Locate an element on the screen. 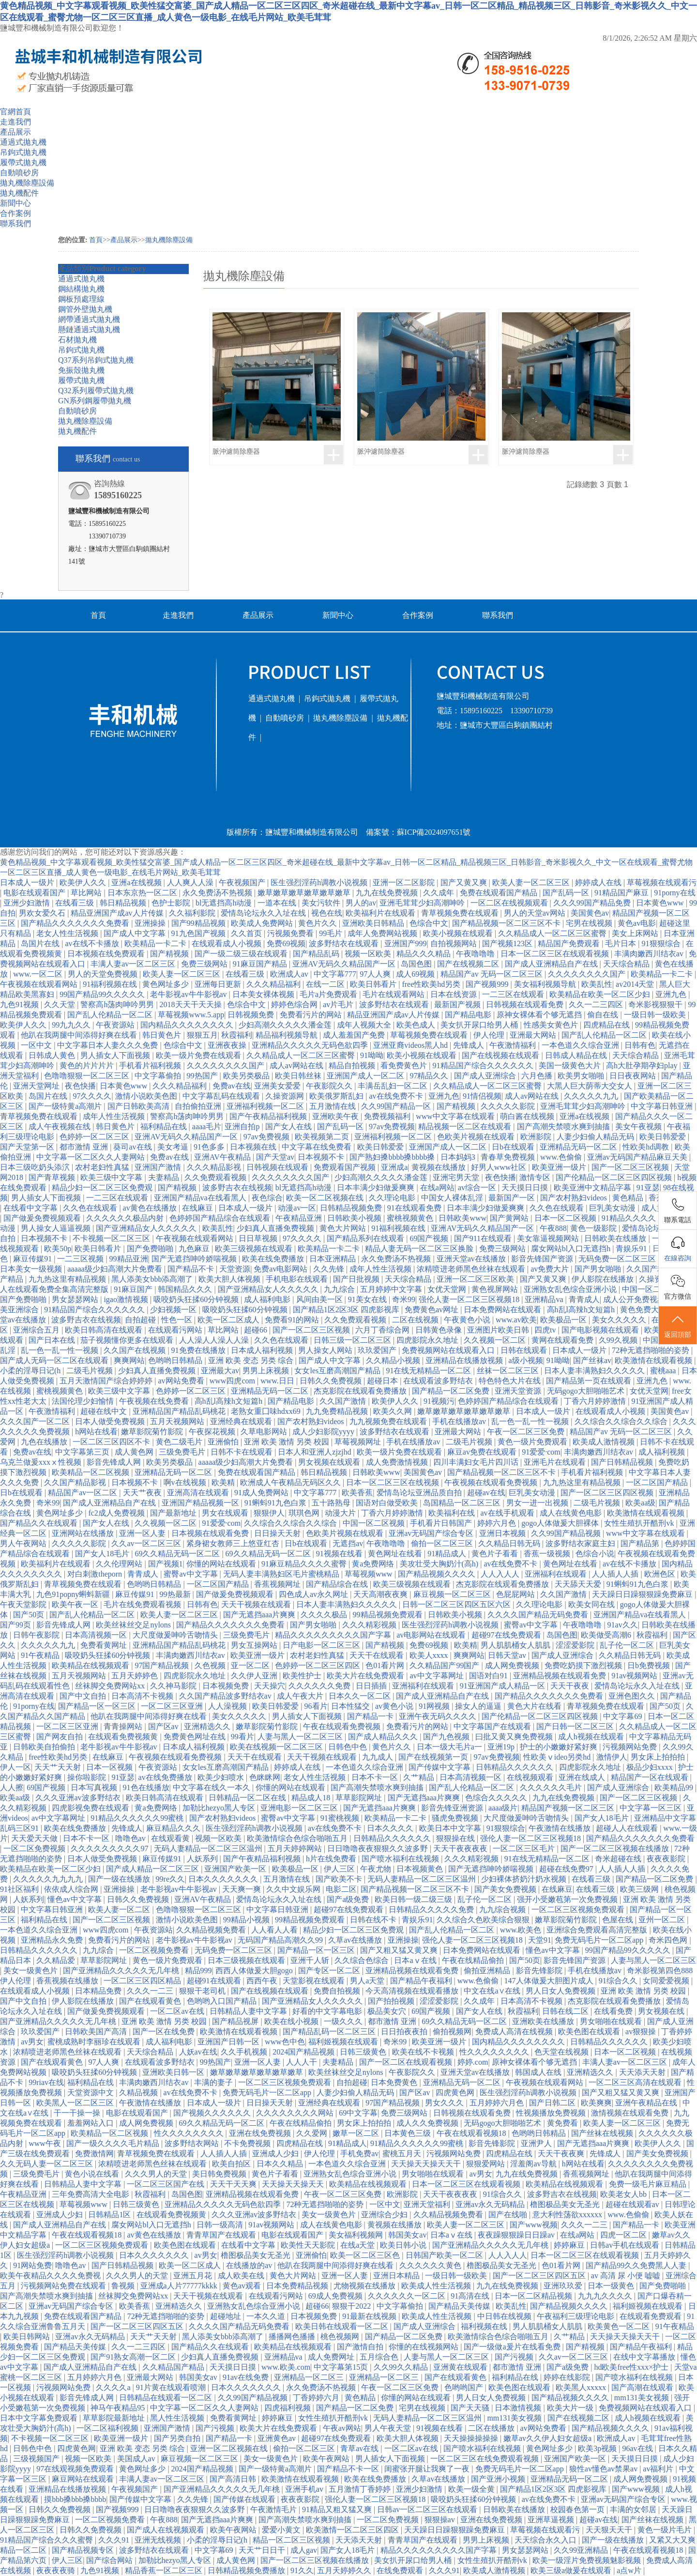 The height and width of the screenshot is (2576, 697). 亚洲欧美在线播放 is located at coordinates (544, 2021).